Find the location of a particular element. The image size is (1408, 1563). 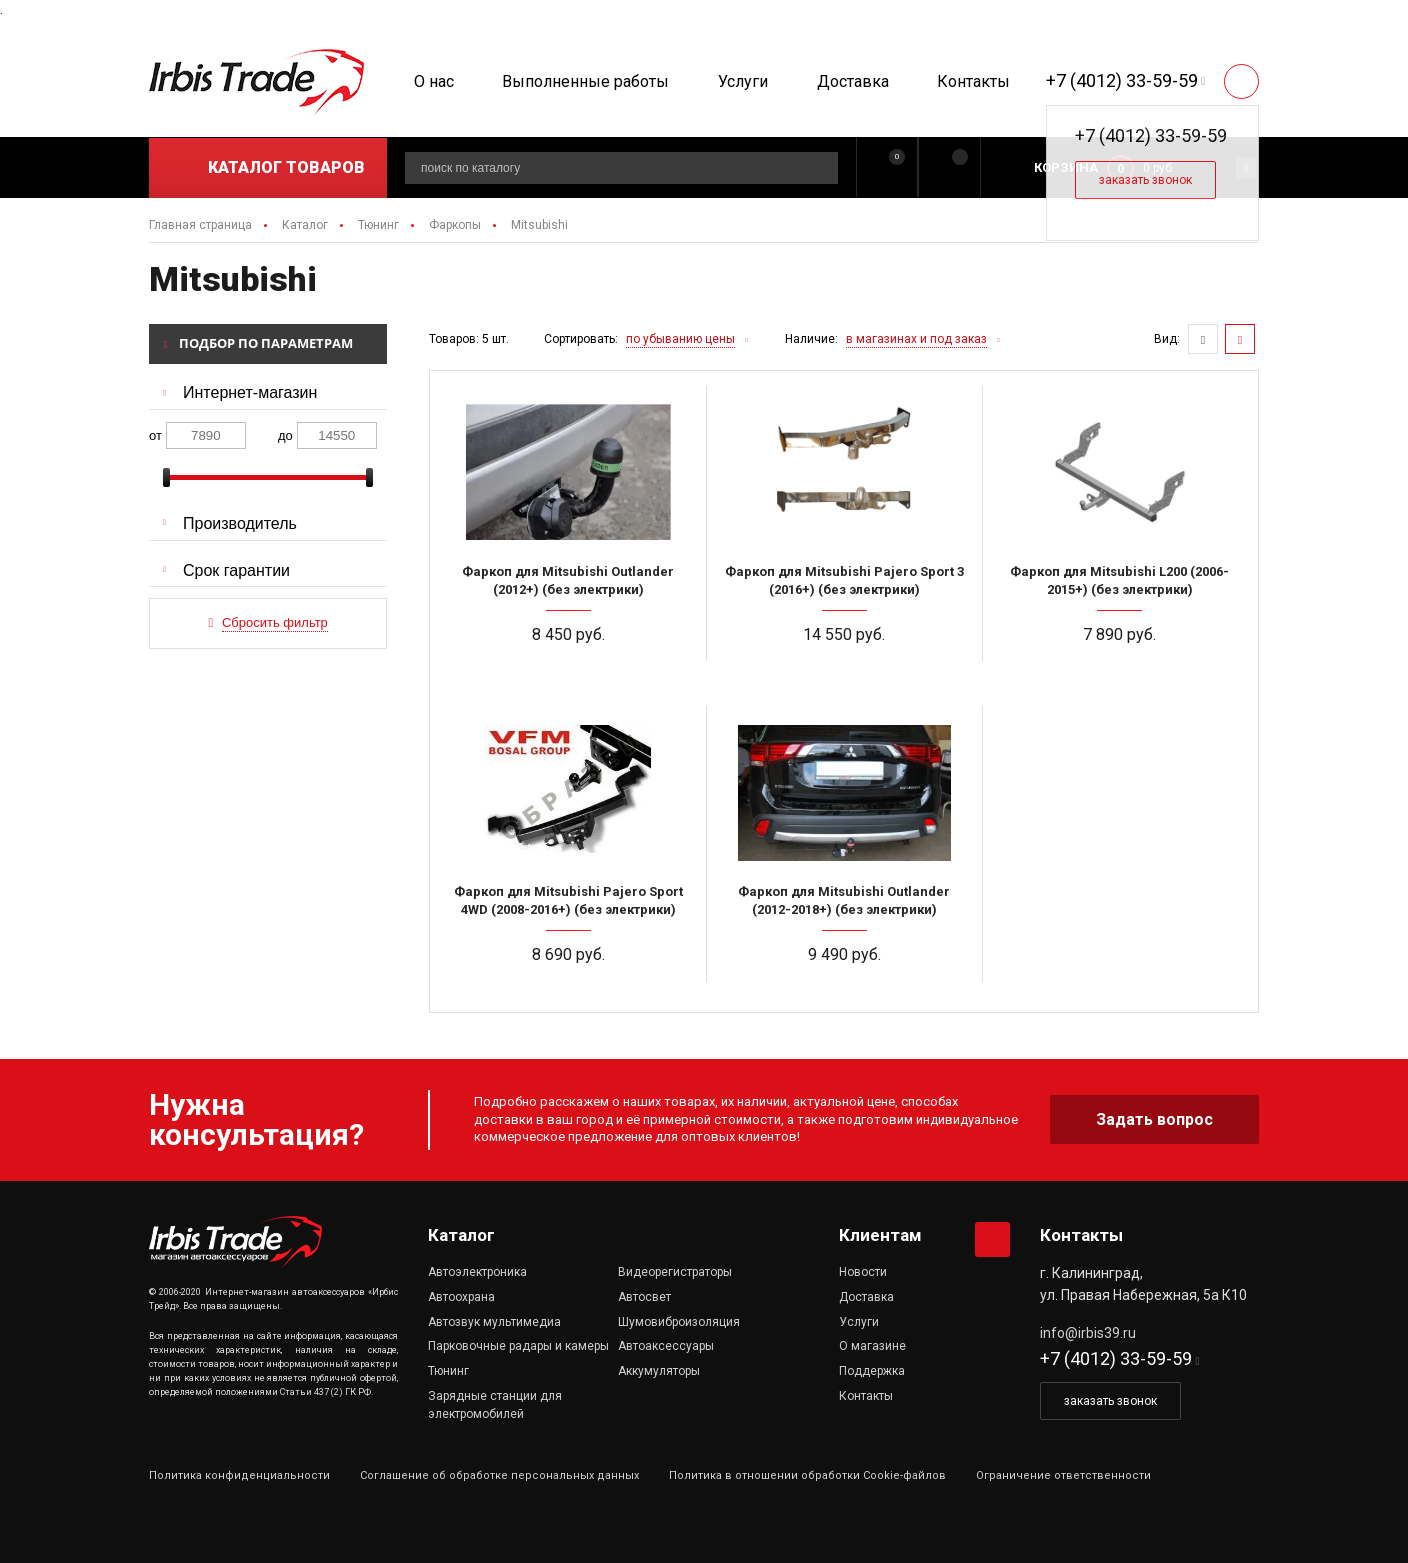

от is located at coordinates (155, 435).